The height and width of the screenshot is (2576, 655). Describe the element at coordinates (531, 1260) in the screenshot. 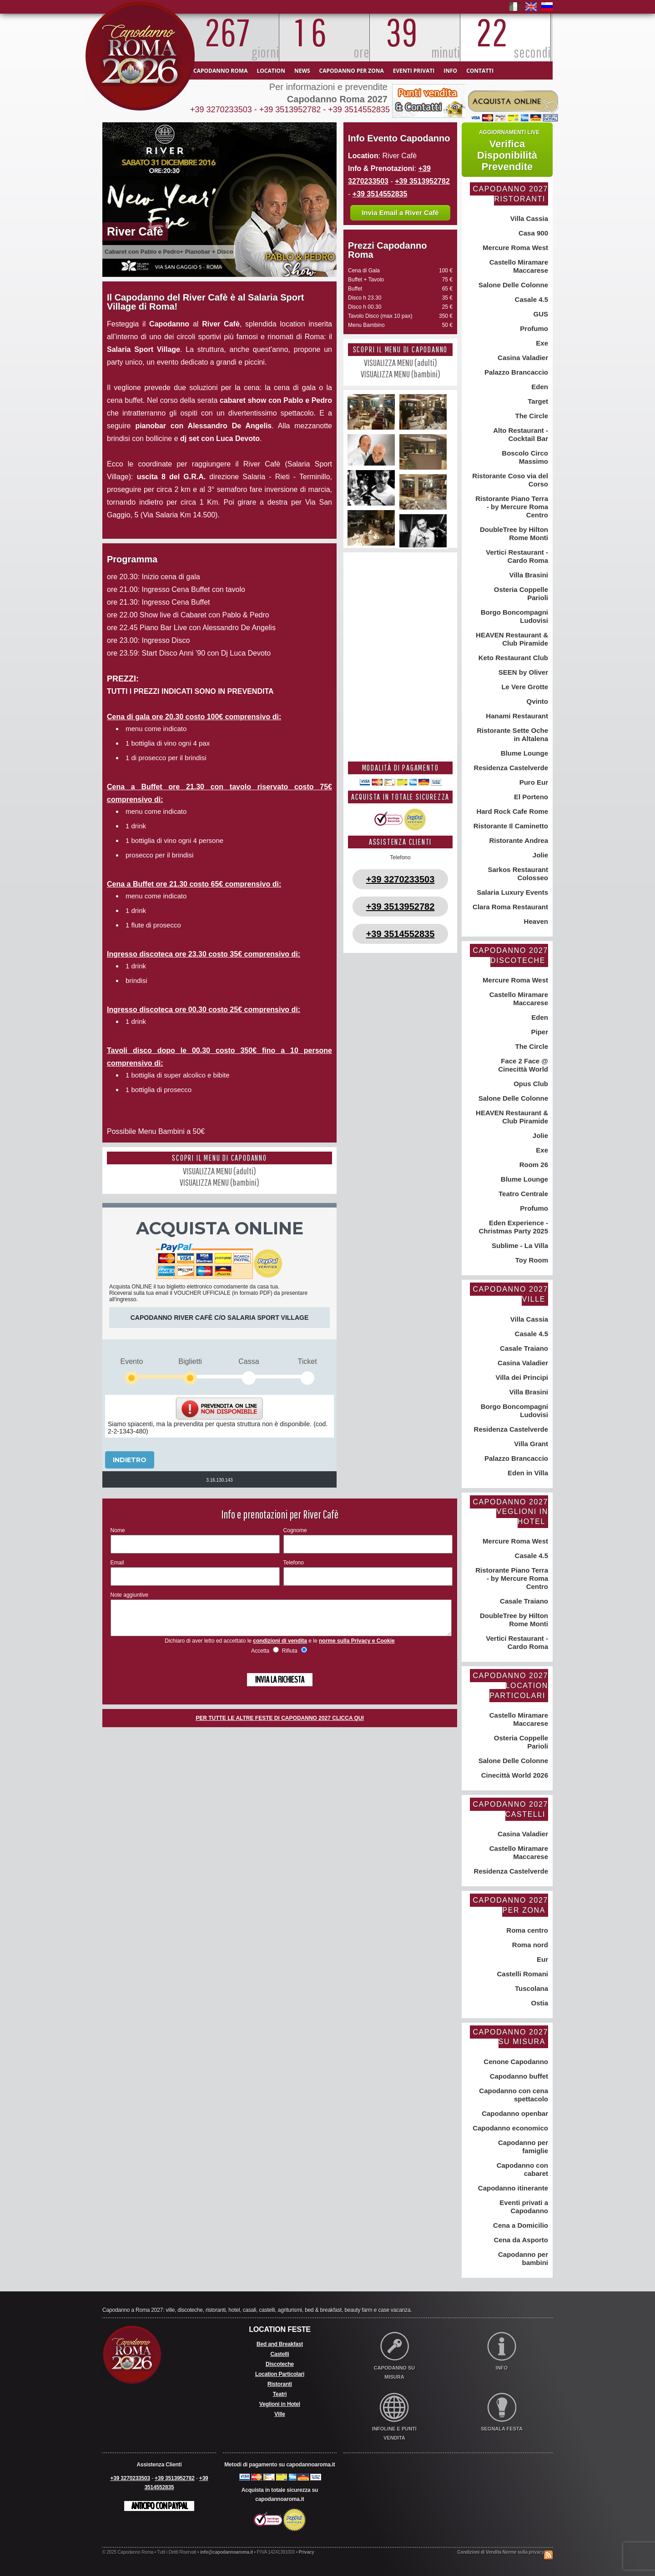

I see `Toy Room` at that location.